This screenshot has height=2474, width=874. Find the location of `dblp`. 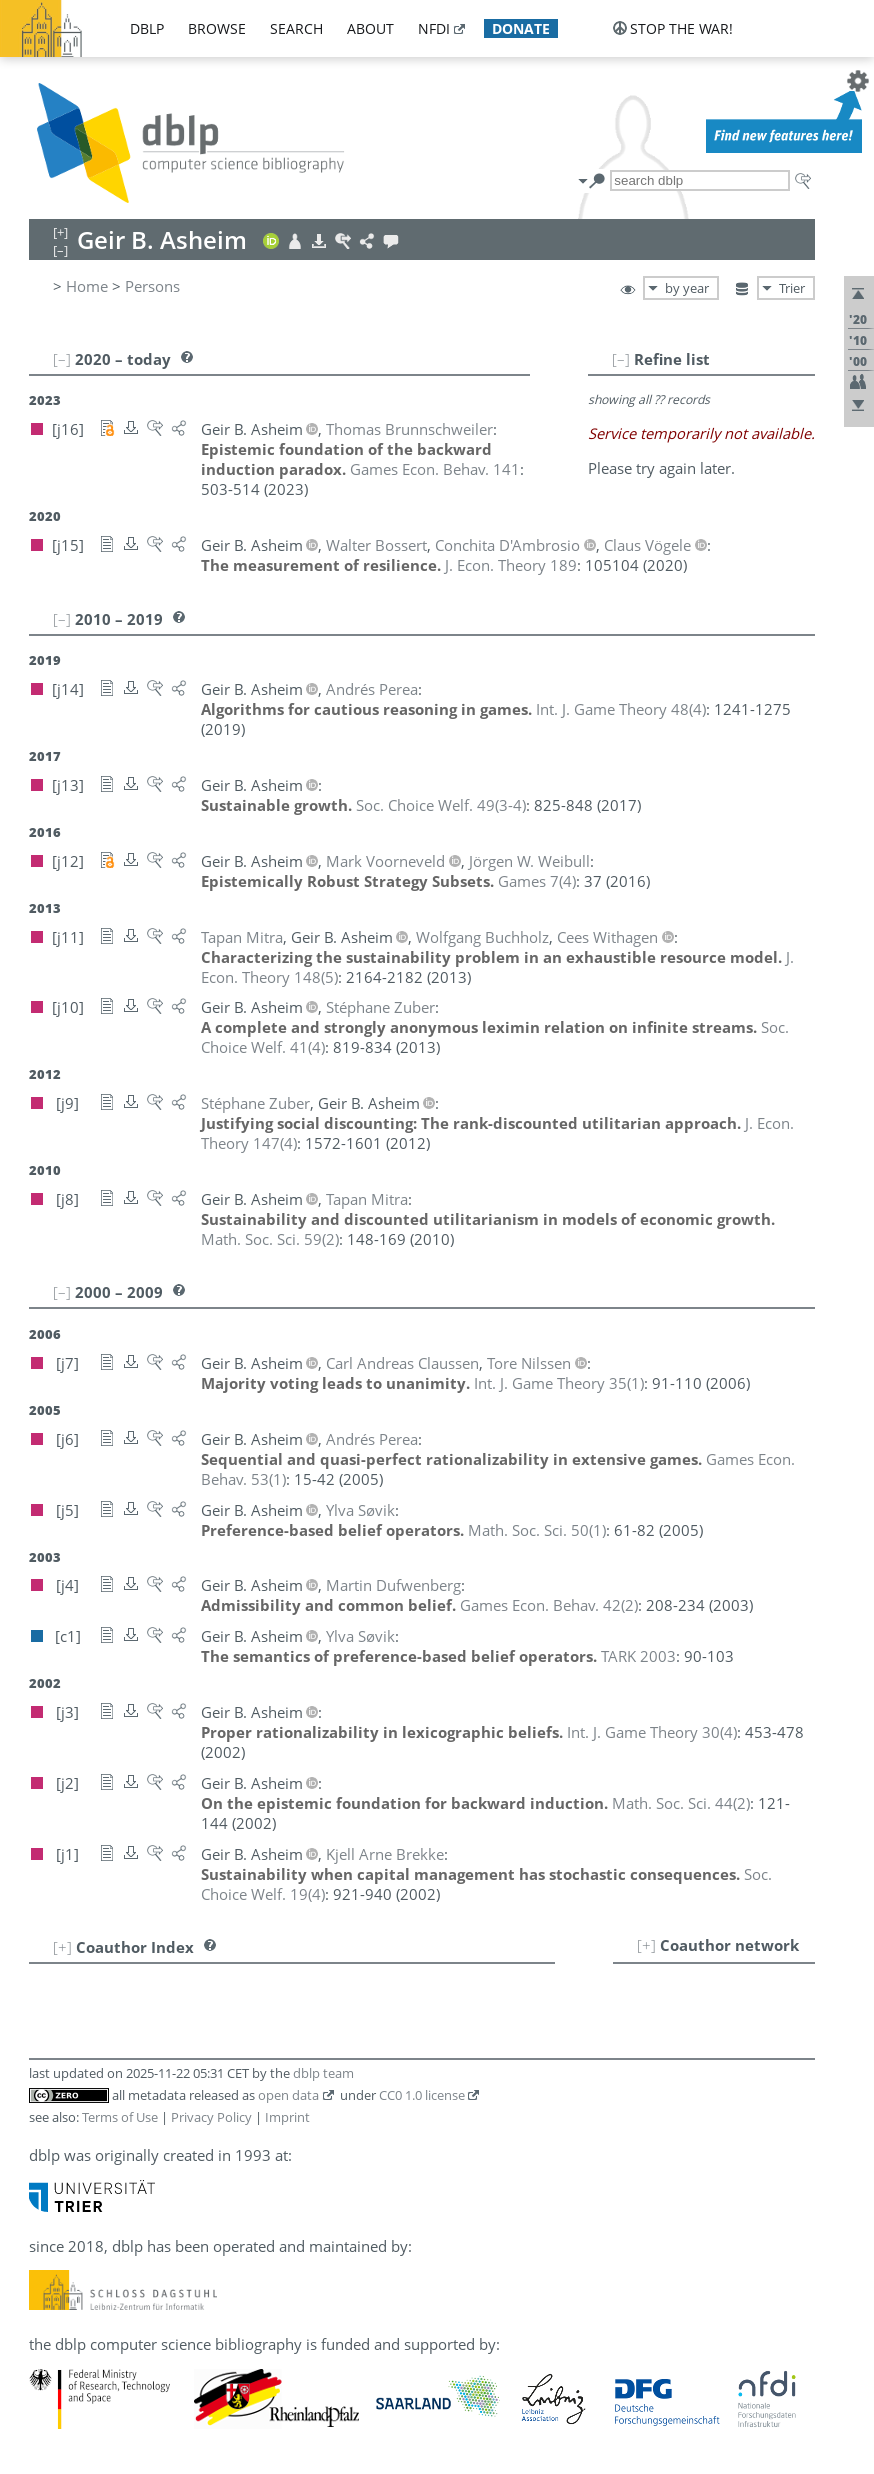

dblp is located at coordinates (147, 28).